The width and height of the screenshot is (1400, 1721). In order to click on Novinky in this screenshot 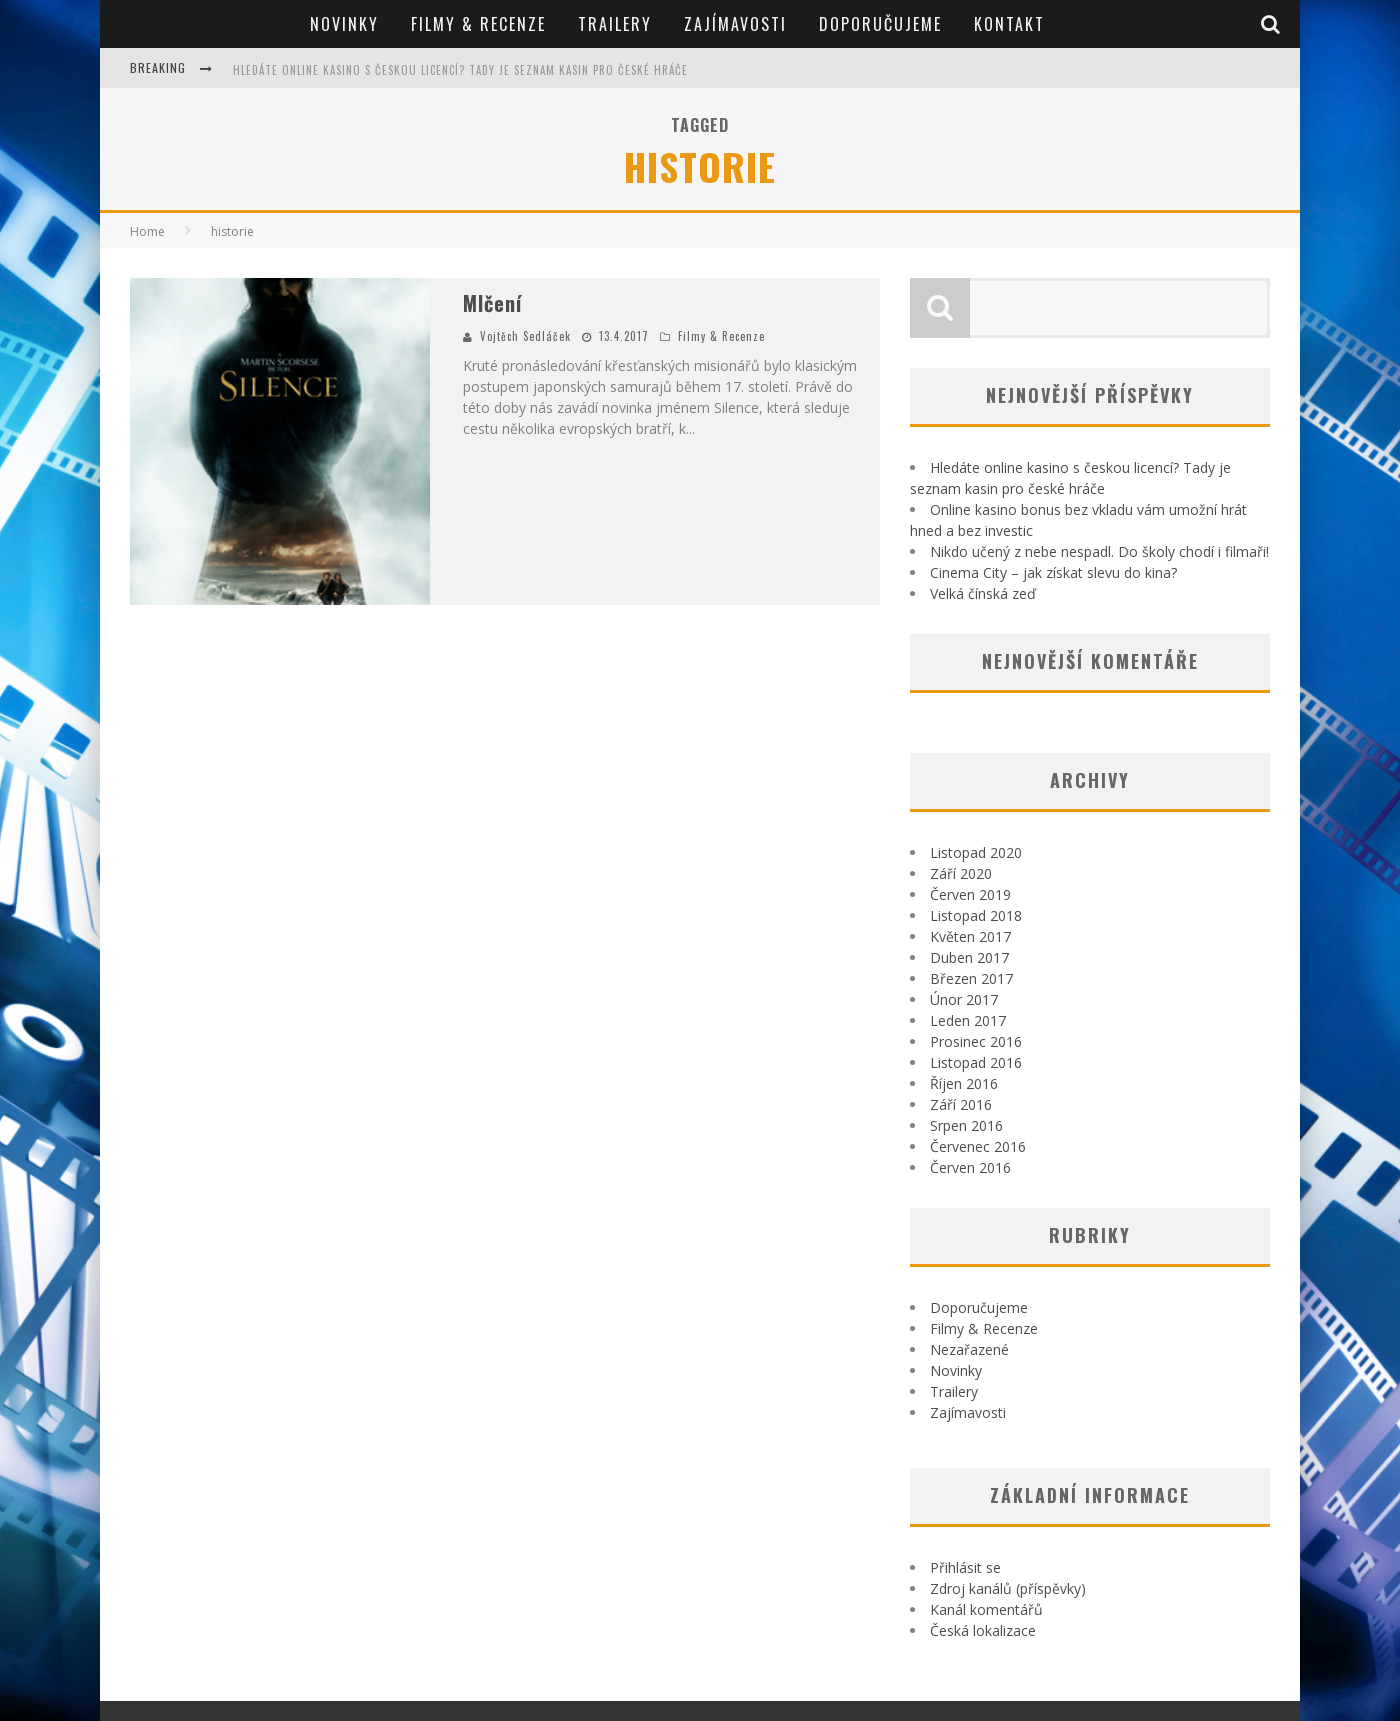, I will do `click(344, 24)`.